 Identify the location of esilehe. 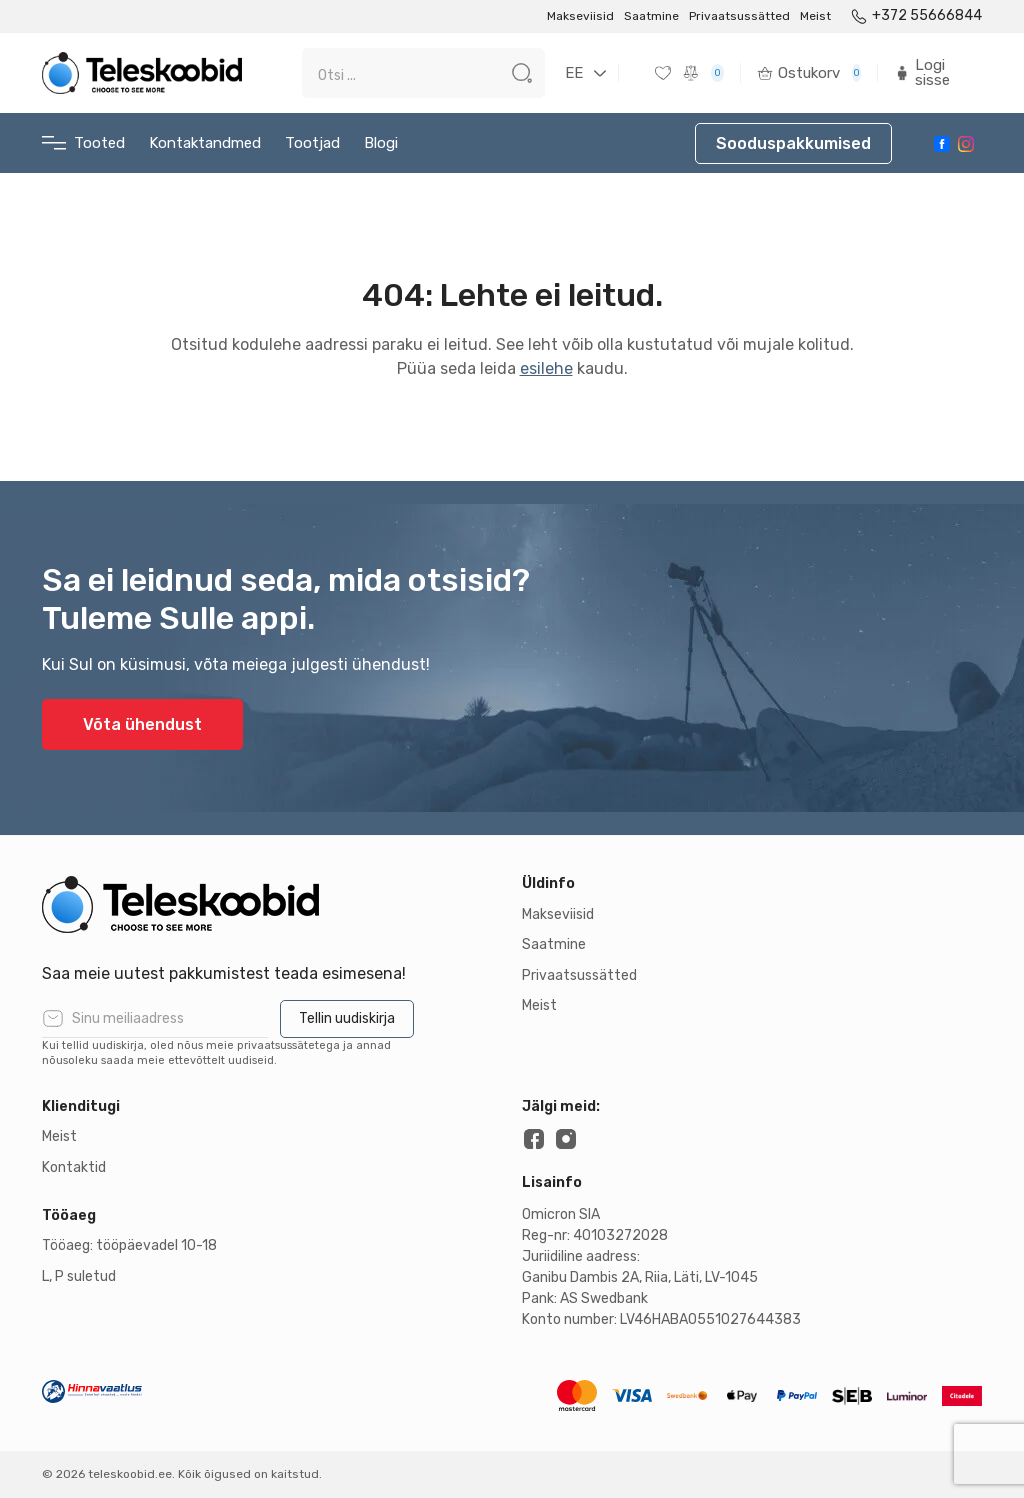
(546, 368).